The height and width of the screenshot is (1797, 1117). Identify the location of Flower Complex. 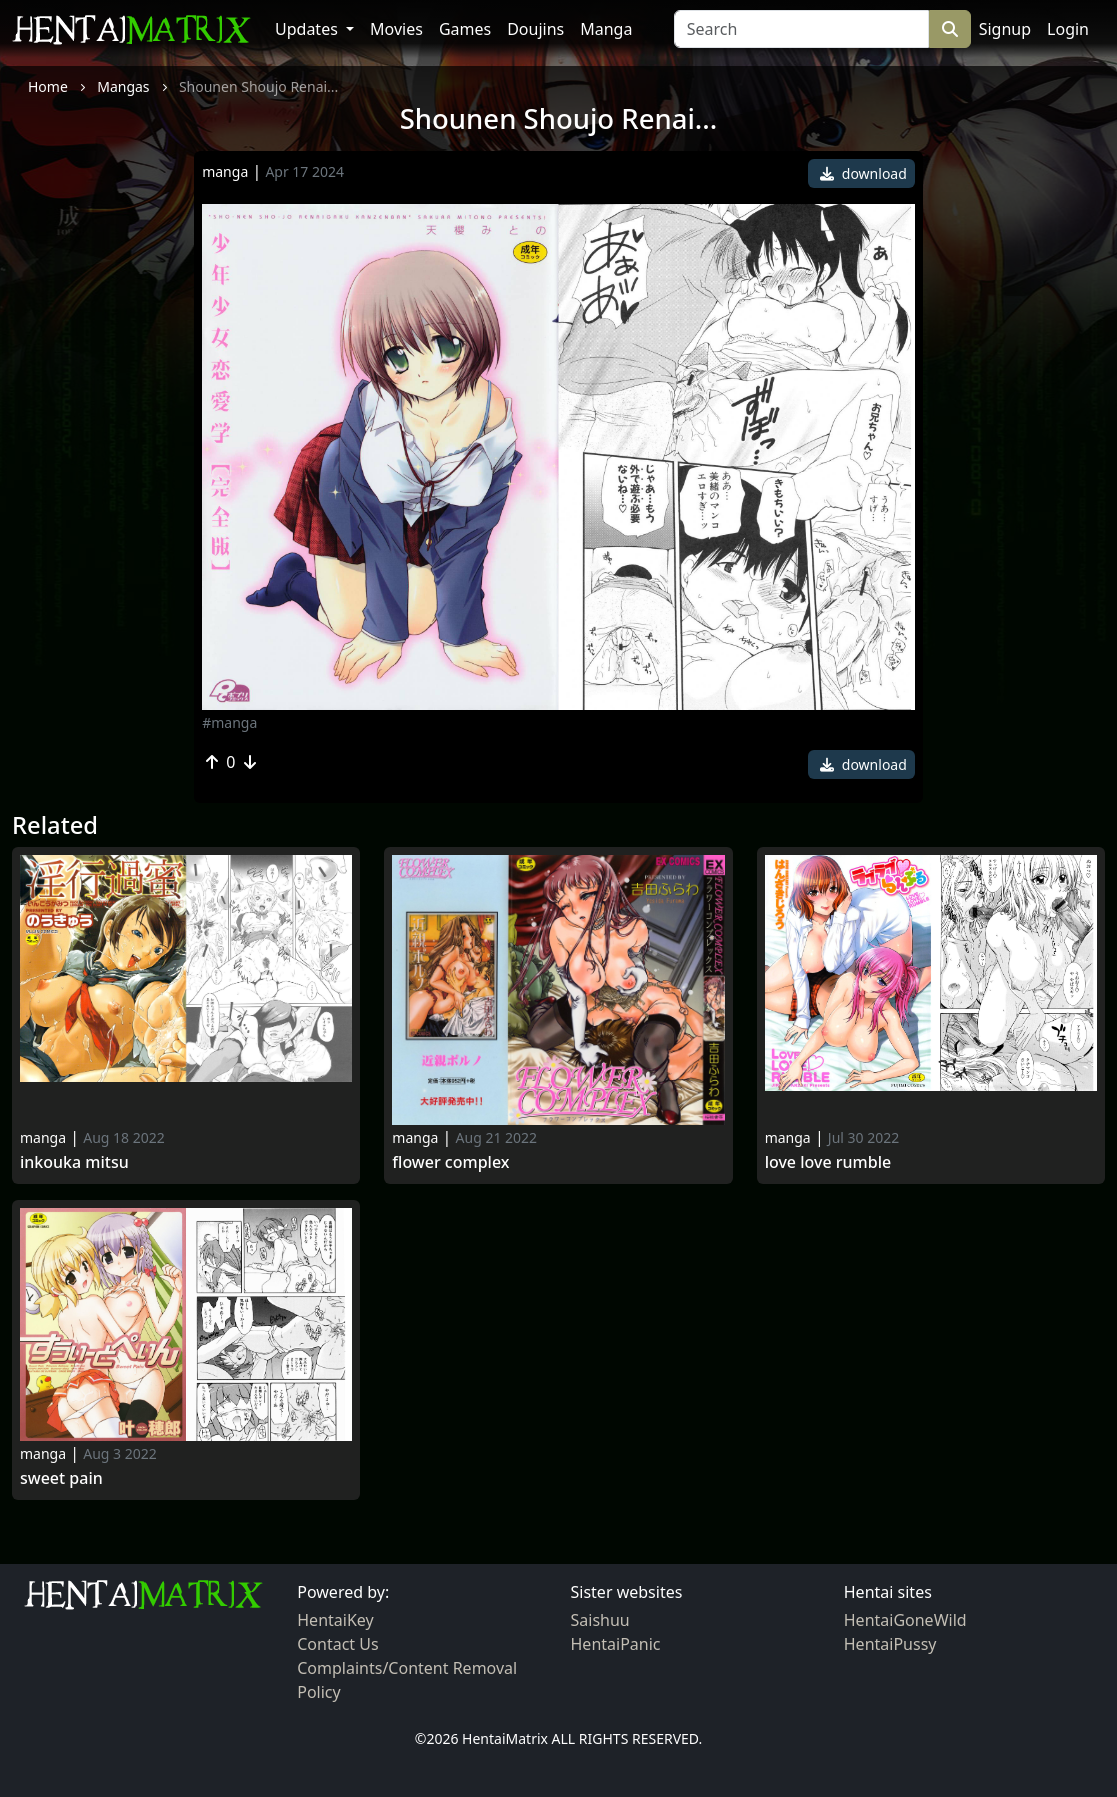
(450, 1162).